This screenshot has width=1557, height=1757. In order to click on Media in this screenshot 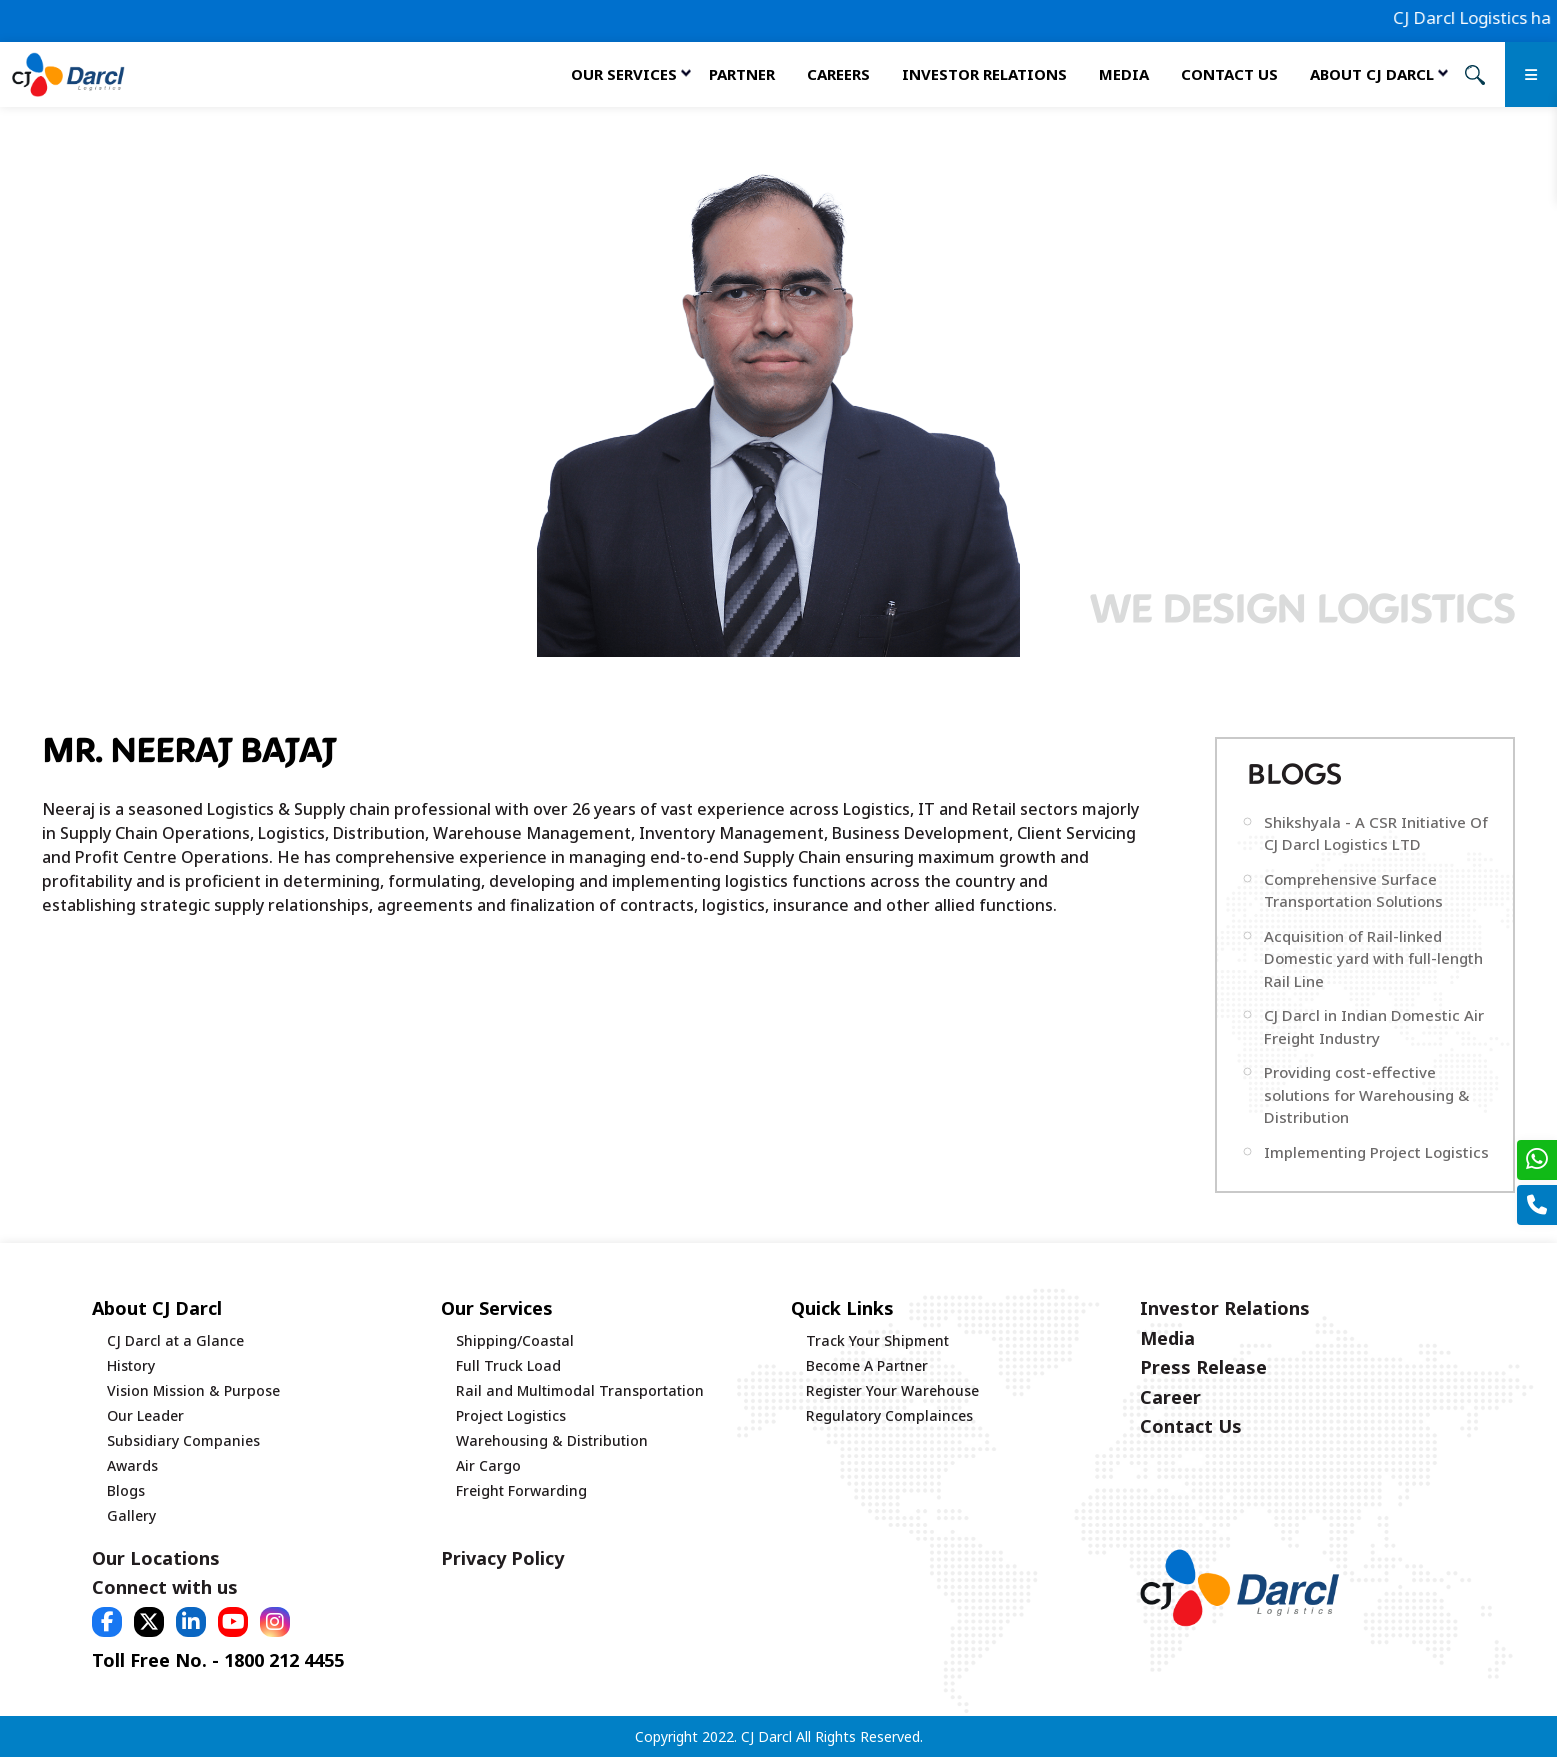, I will do `click(1124, 74)`.